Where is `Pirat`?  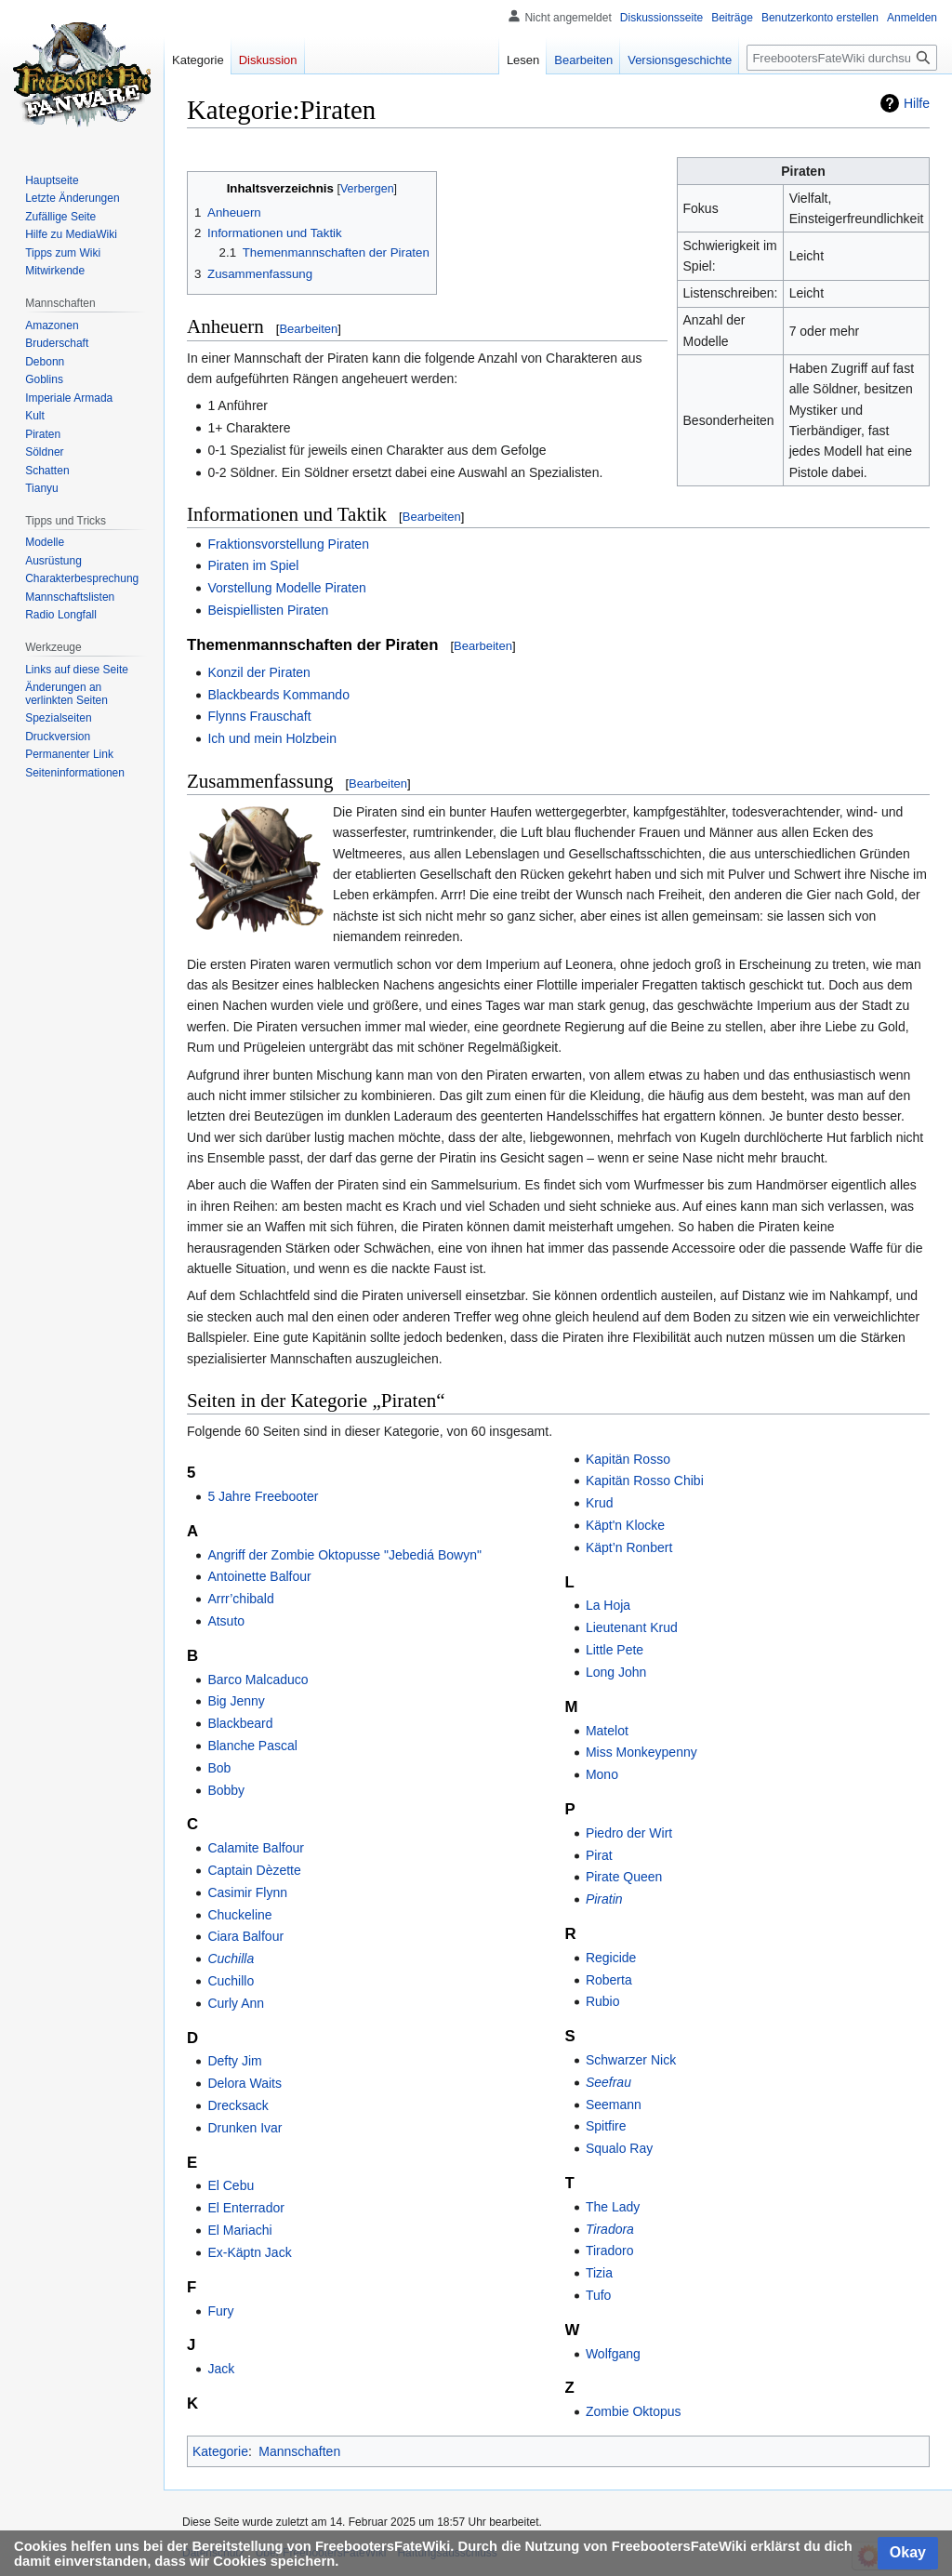
Pirat is located at coordinates (599, 1855).